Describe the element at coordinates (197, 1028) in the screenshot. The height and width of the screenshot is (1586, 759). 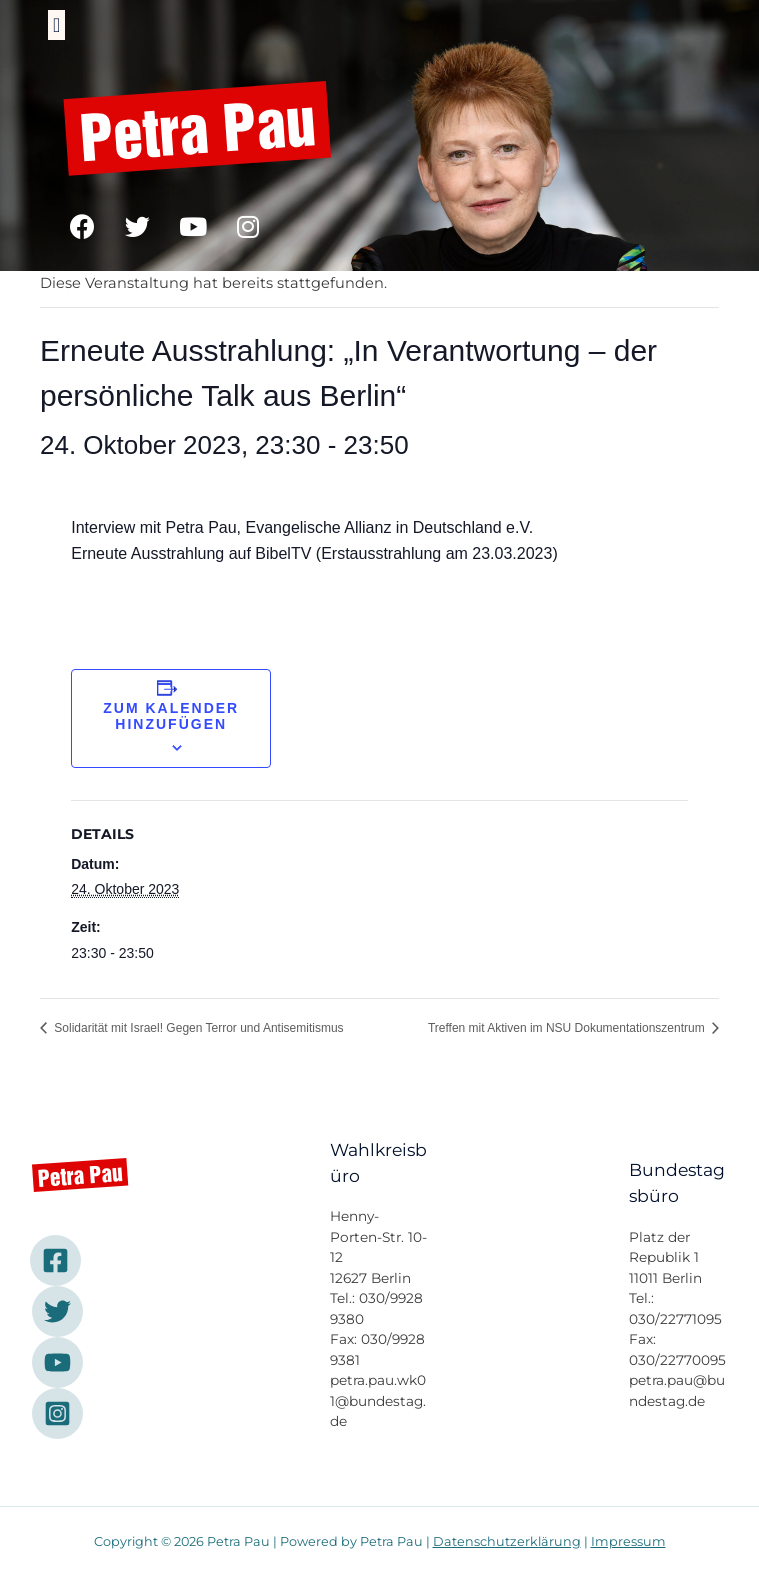
I see `Solidarität mit Israel! Gegen Terror und Antisemitismus` at that location.